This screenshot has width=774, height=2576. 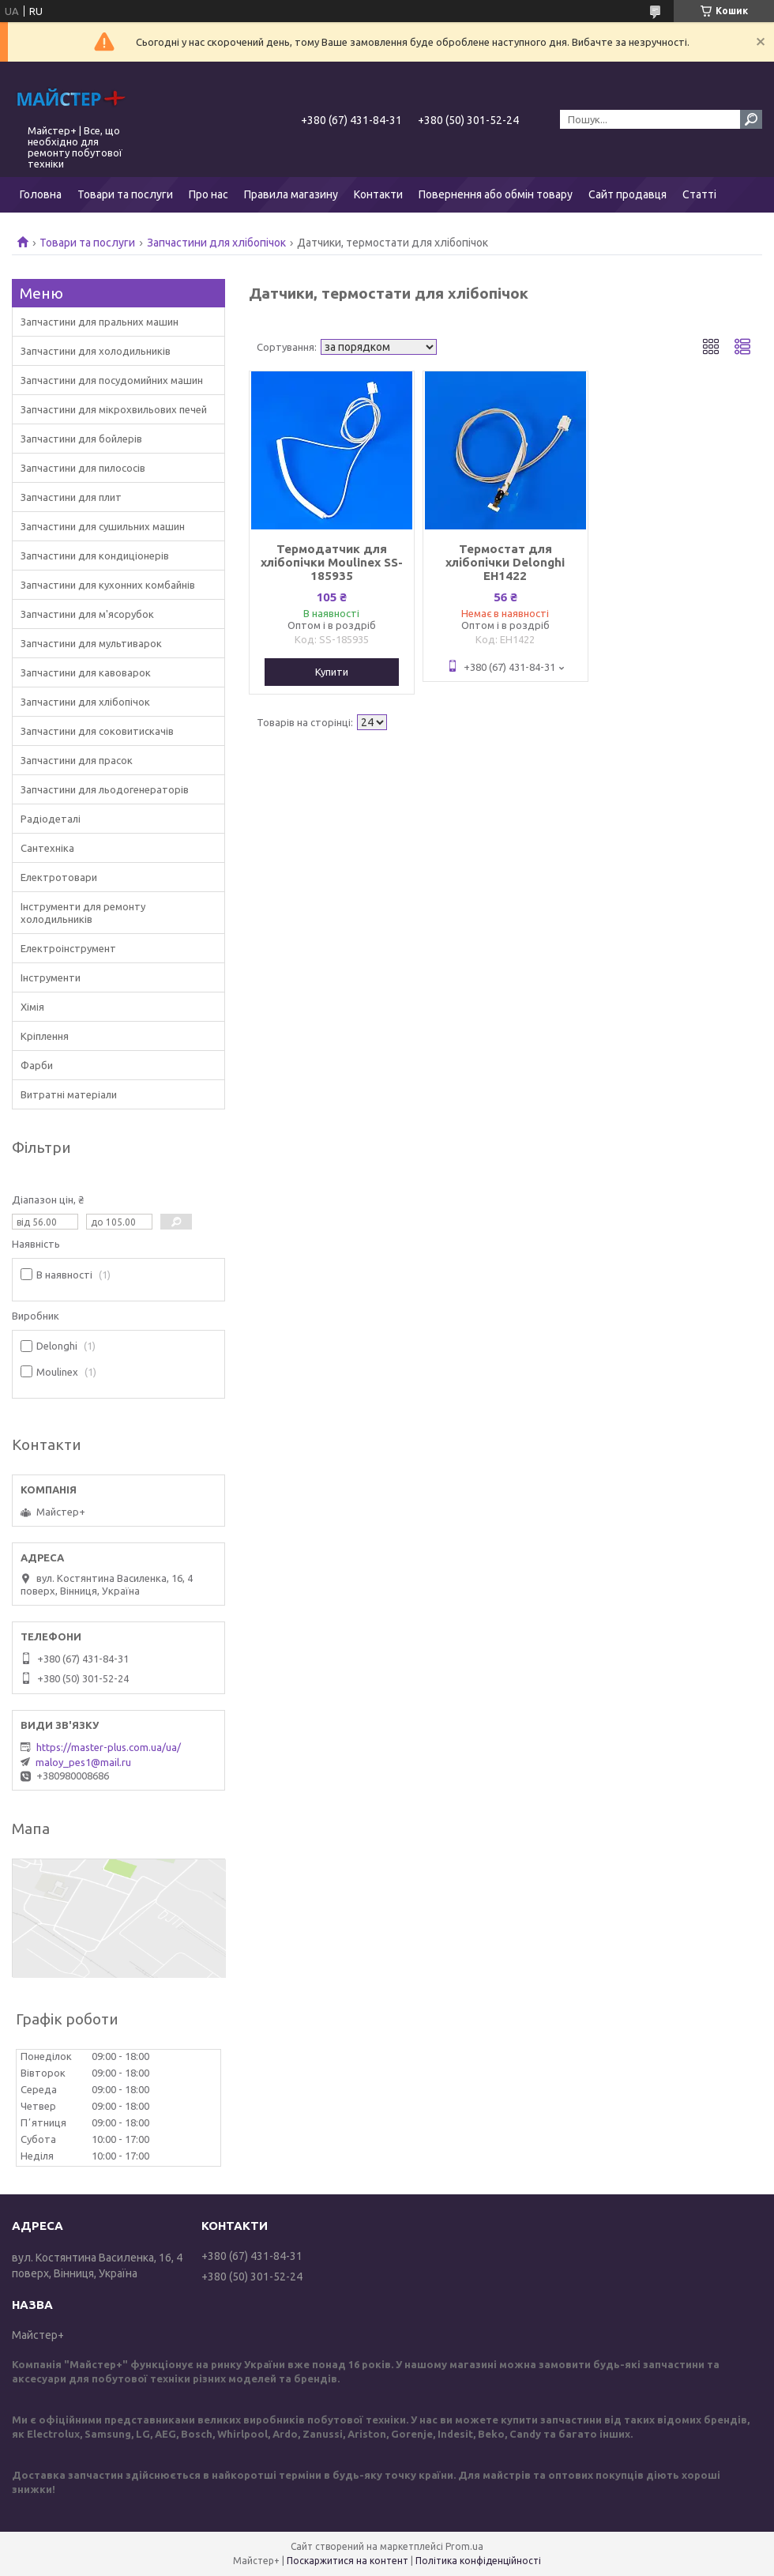 What do you see at coordinates (68, 948) in the screenshot?
I see `Електроінструмент` at bounding box center [68, 948].